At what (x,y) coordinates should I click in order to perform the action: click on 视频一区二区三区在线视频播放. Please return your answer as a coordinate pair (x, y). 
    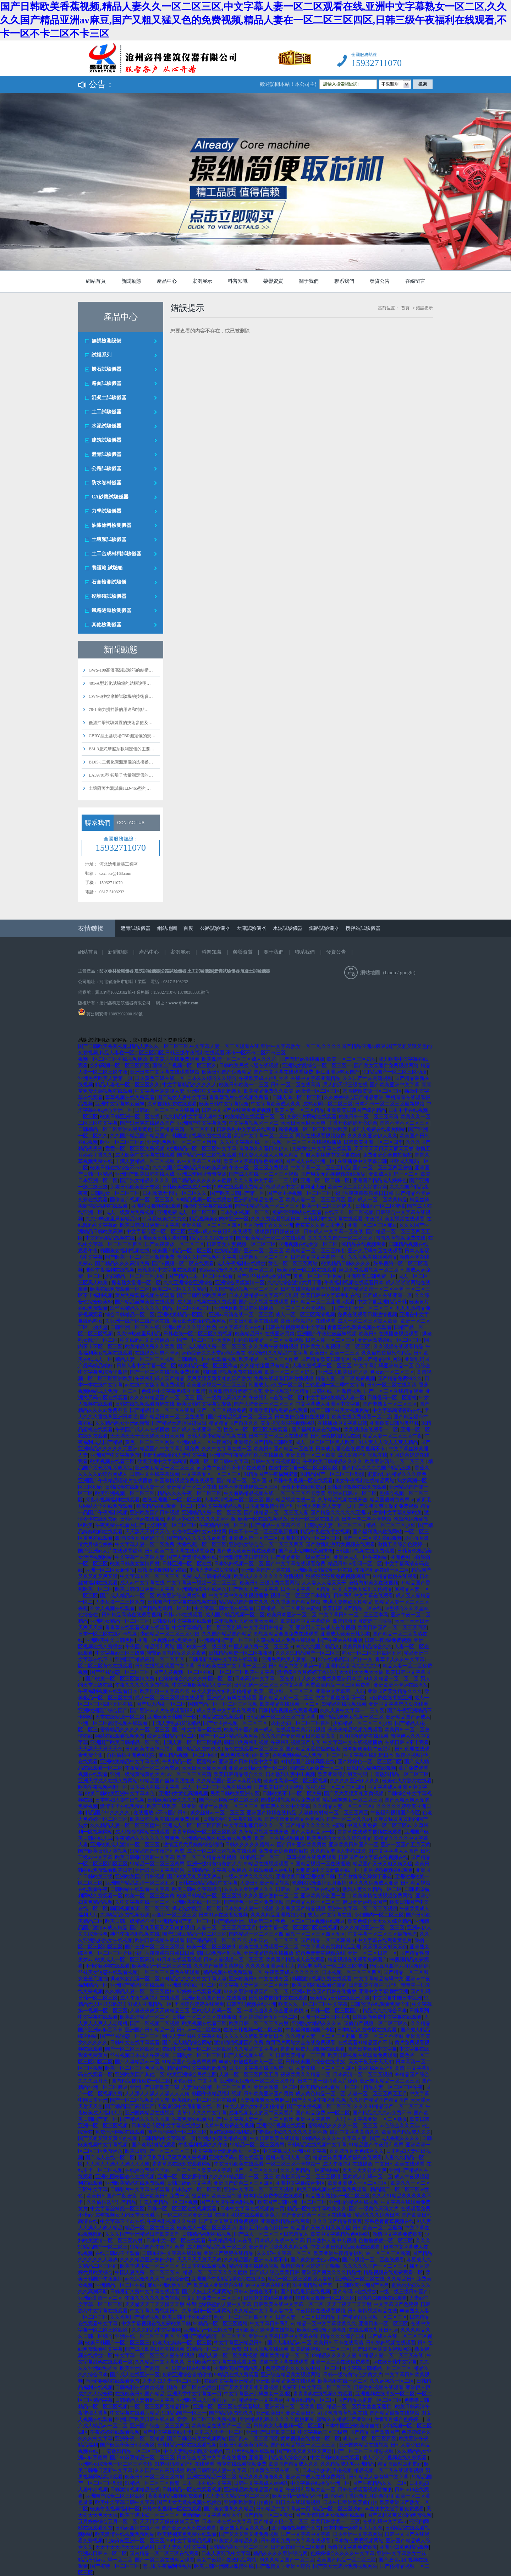
    Looking at the image, I should click on (113, 1059).